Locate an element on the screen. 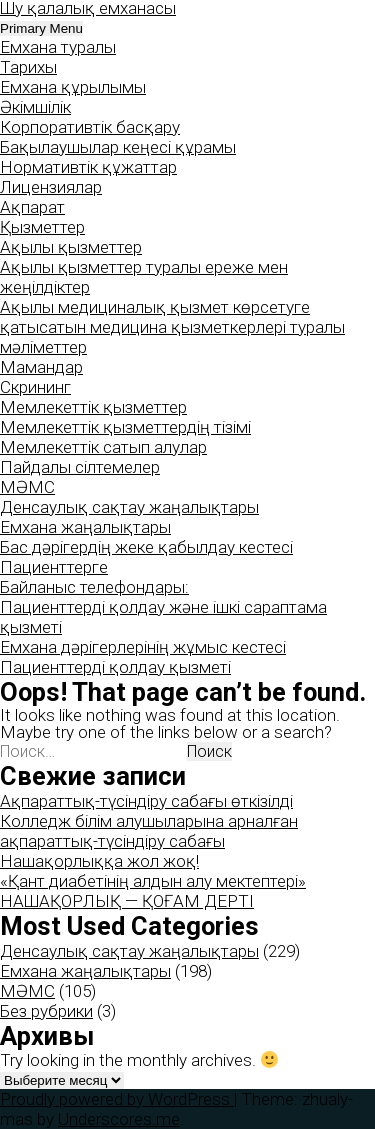  Емхана құрылымы is located at coordinates (73, 87).